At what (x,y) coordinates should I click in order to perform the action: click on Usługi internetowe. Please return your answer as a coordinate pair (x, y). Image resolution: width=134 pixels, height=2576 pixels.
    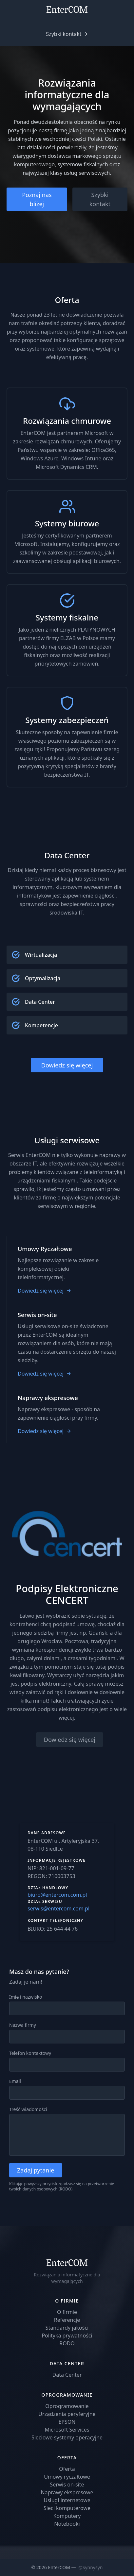
    Looking at the image, I should click on (67, 2500).